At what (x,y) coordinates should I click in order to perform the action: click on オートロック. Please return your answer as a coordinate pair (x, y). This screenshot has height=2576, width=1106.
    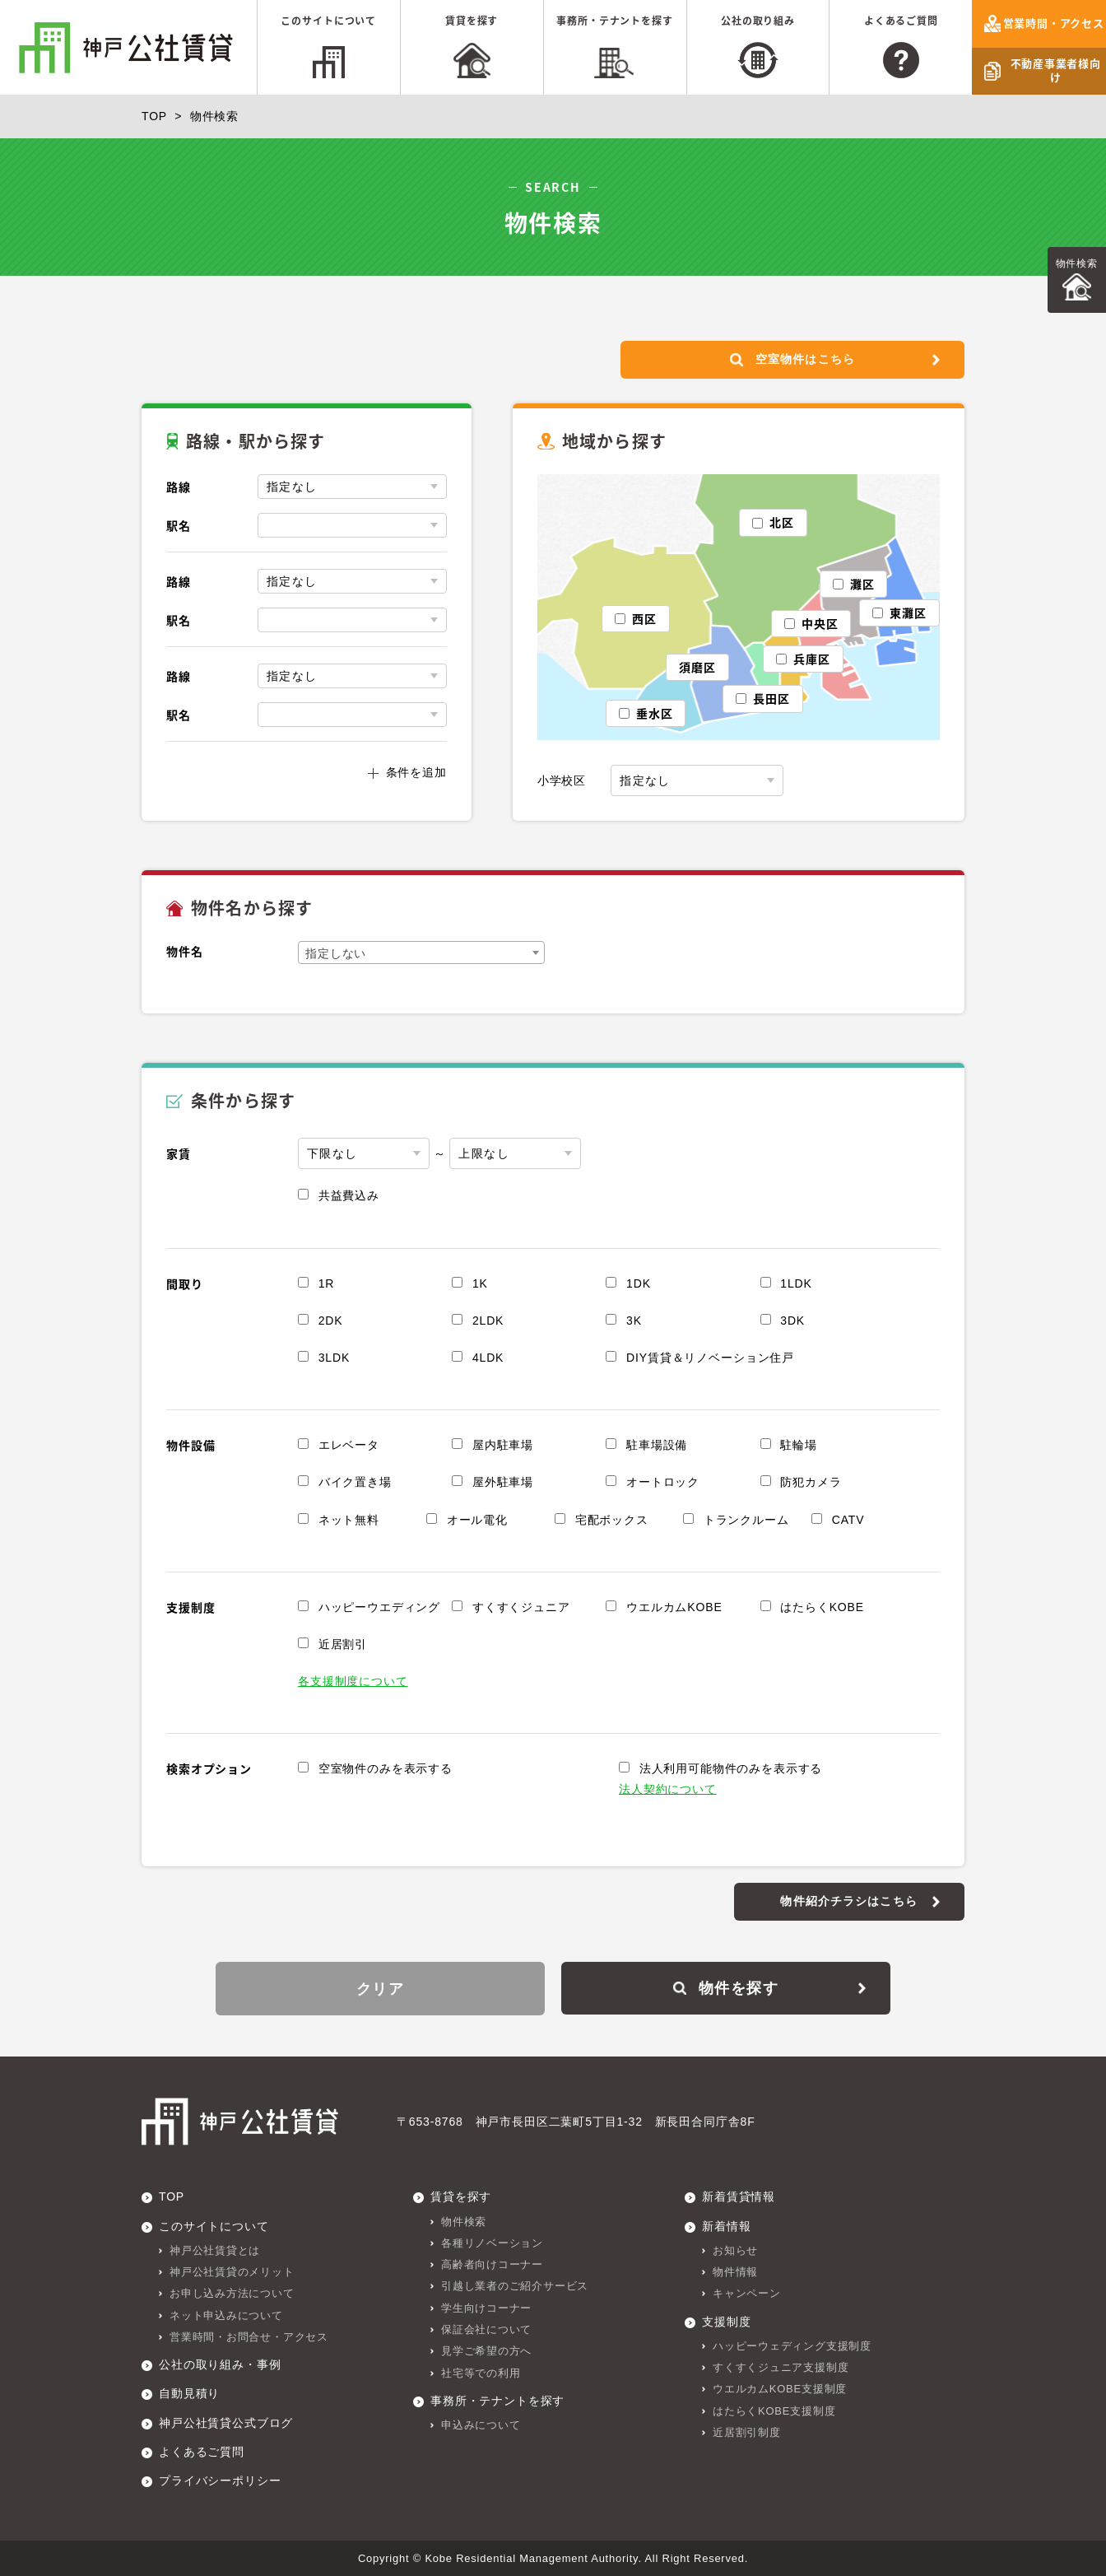
    Looking at the image, I should click on (662, 1482).